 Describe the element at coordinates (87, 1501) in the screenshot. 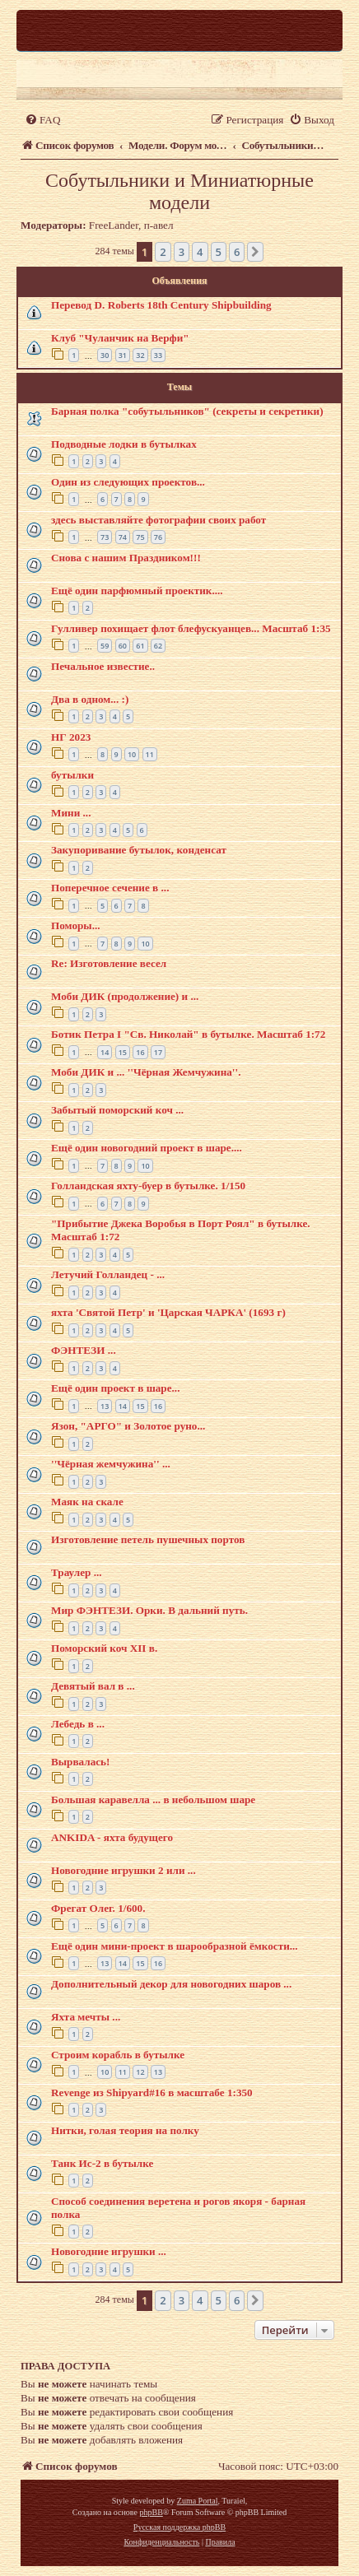

I see `Маяк на скале` at that location.